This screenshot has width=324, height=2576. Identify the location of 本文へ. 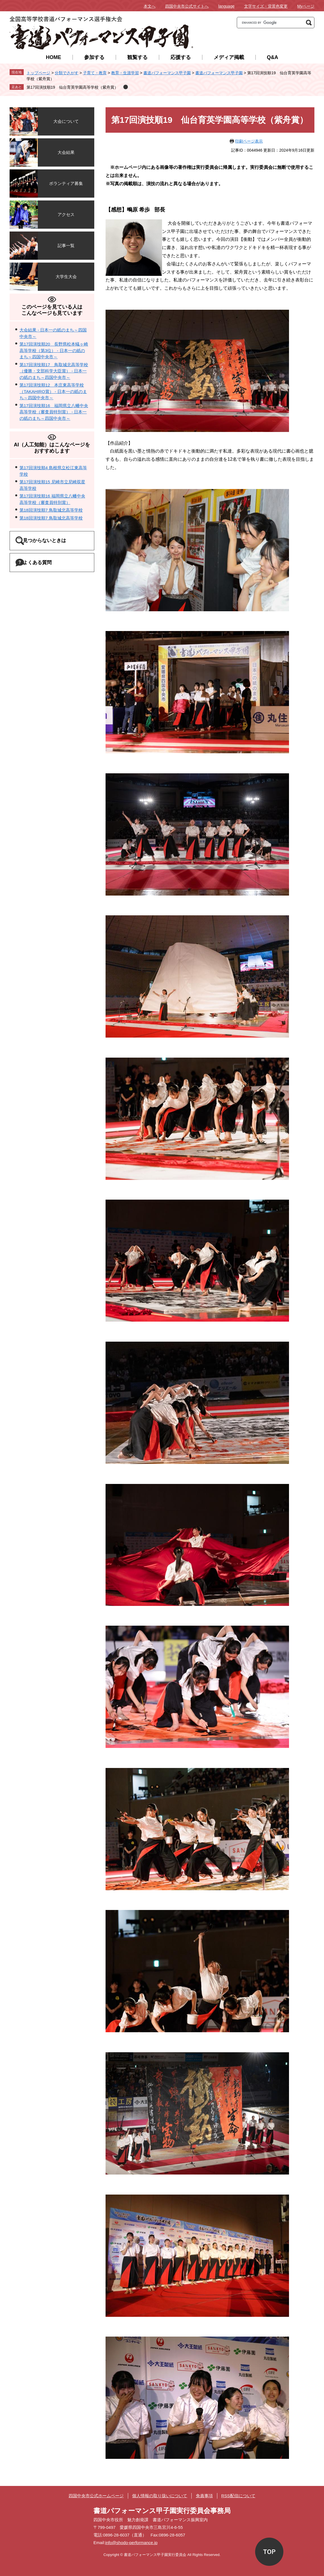
(150, 6).